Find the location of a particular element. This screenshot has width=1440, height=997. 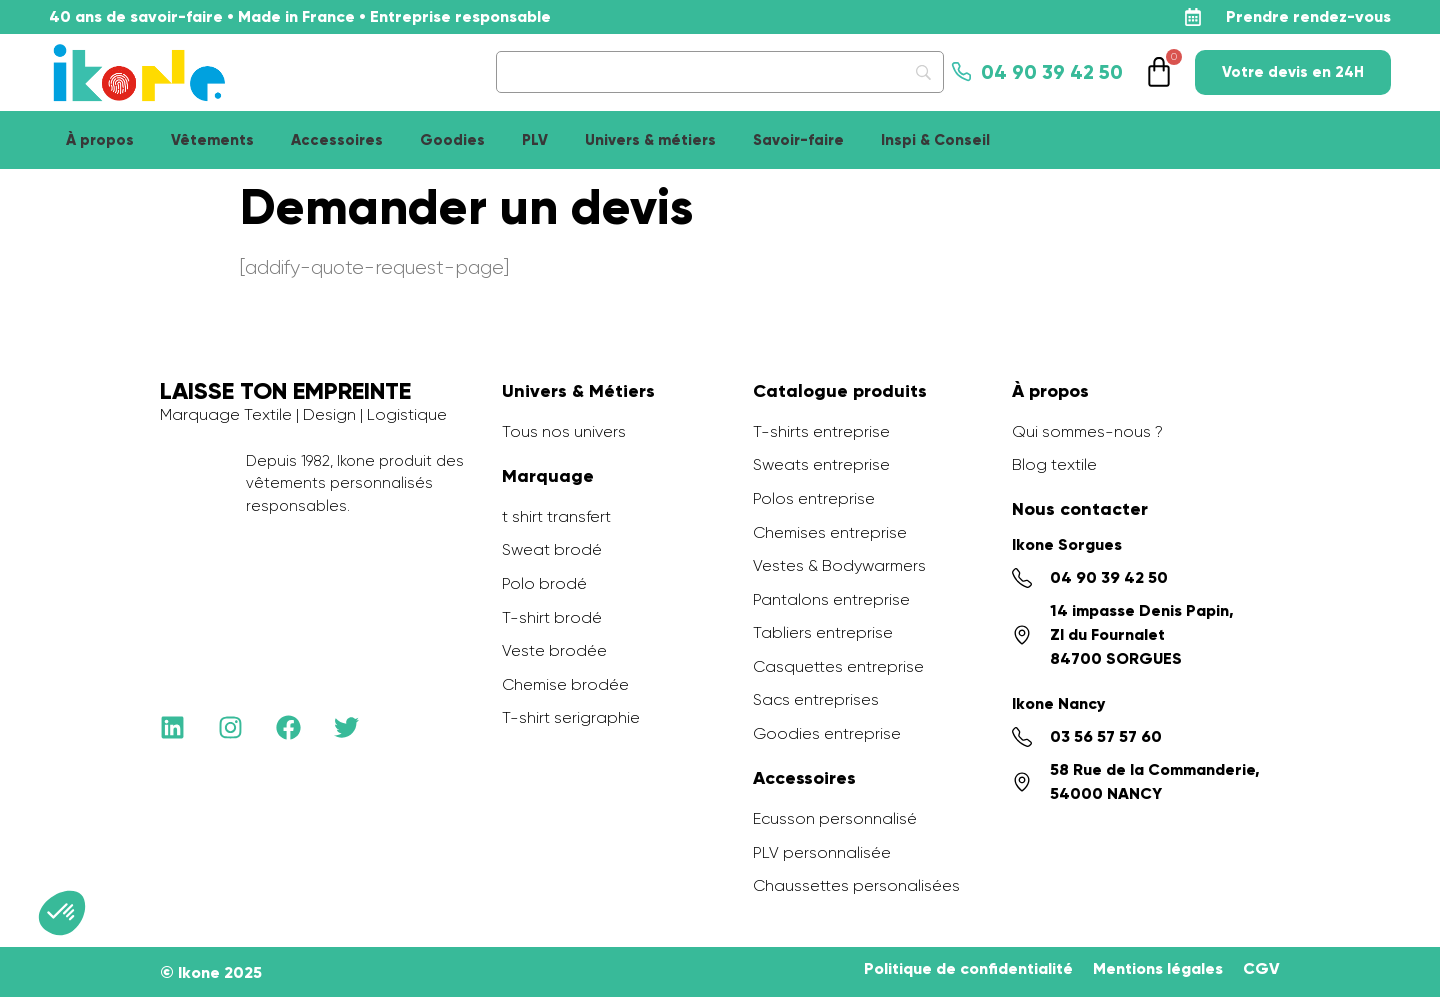

Sweat brodé is located at coordinates (552, 549).